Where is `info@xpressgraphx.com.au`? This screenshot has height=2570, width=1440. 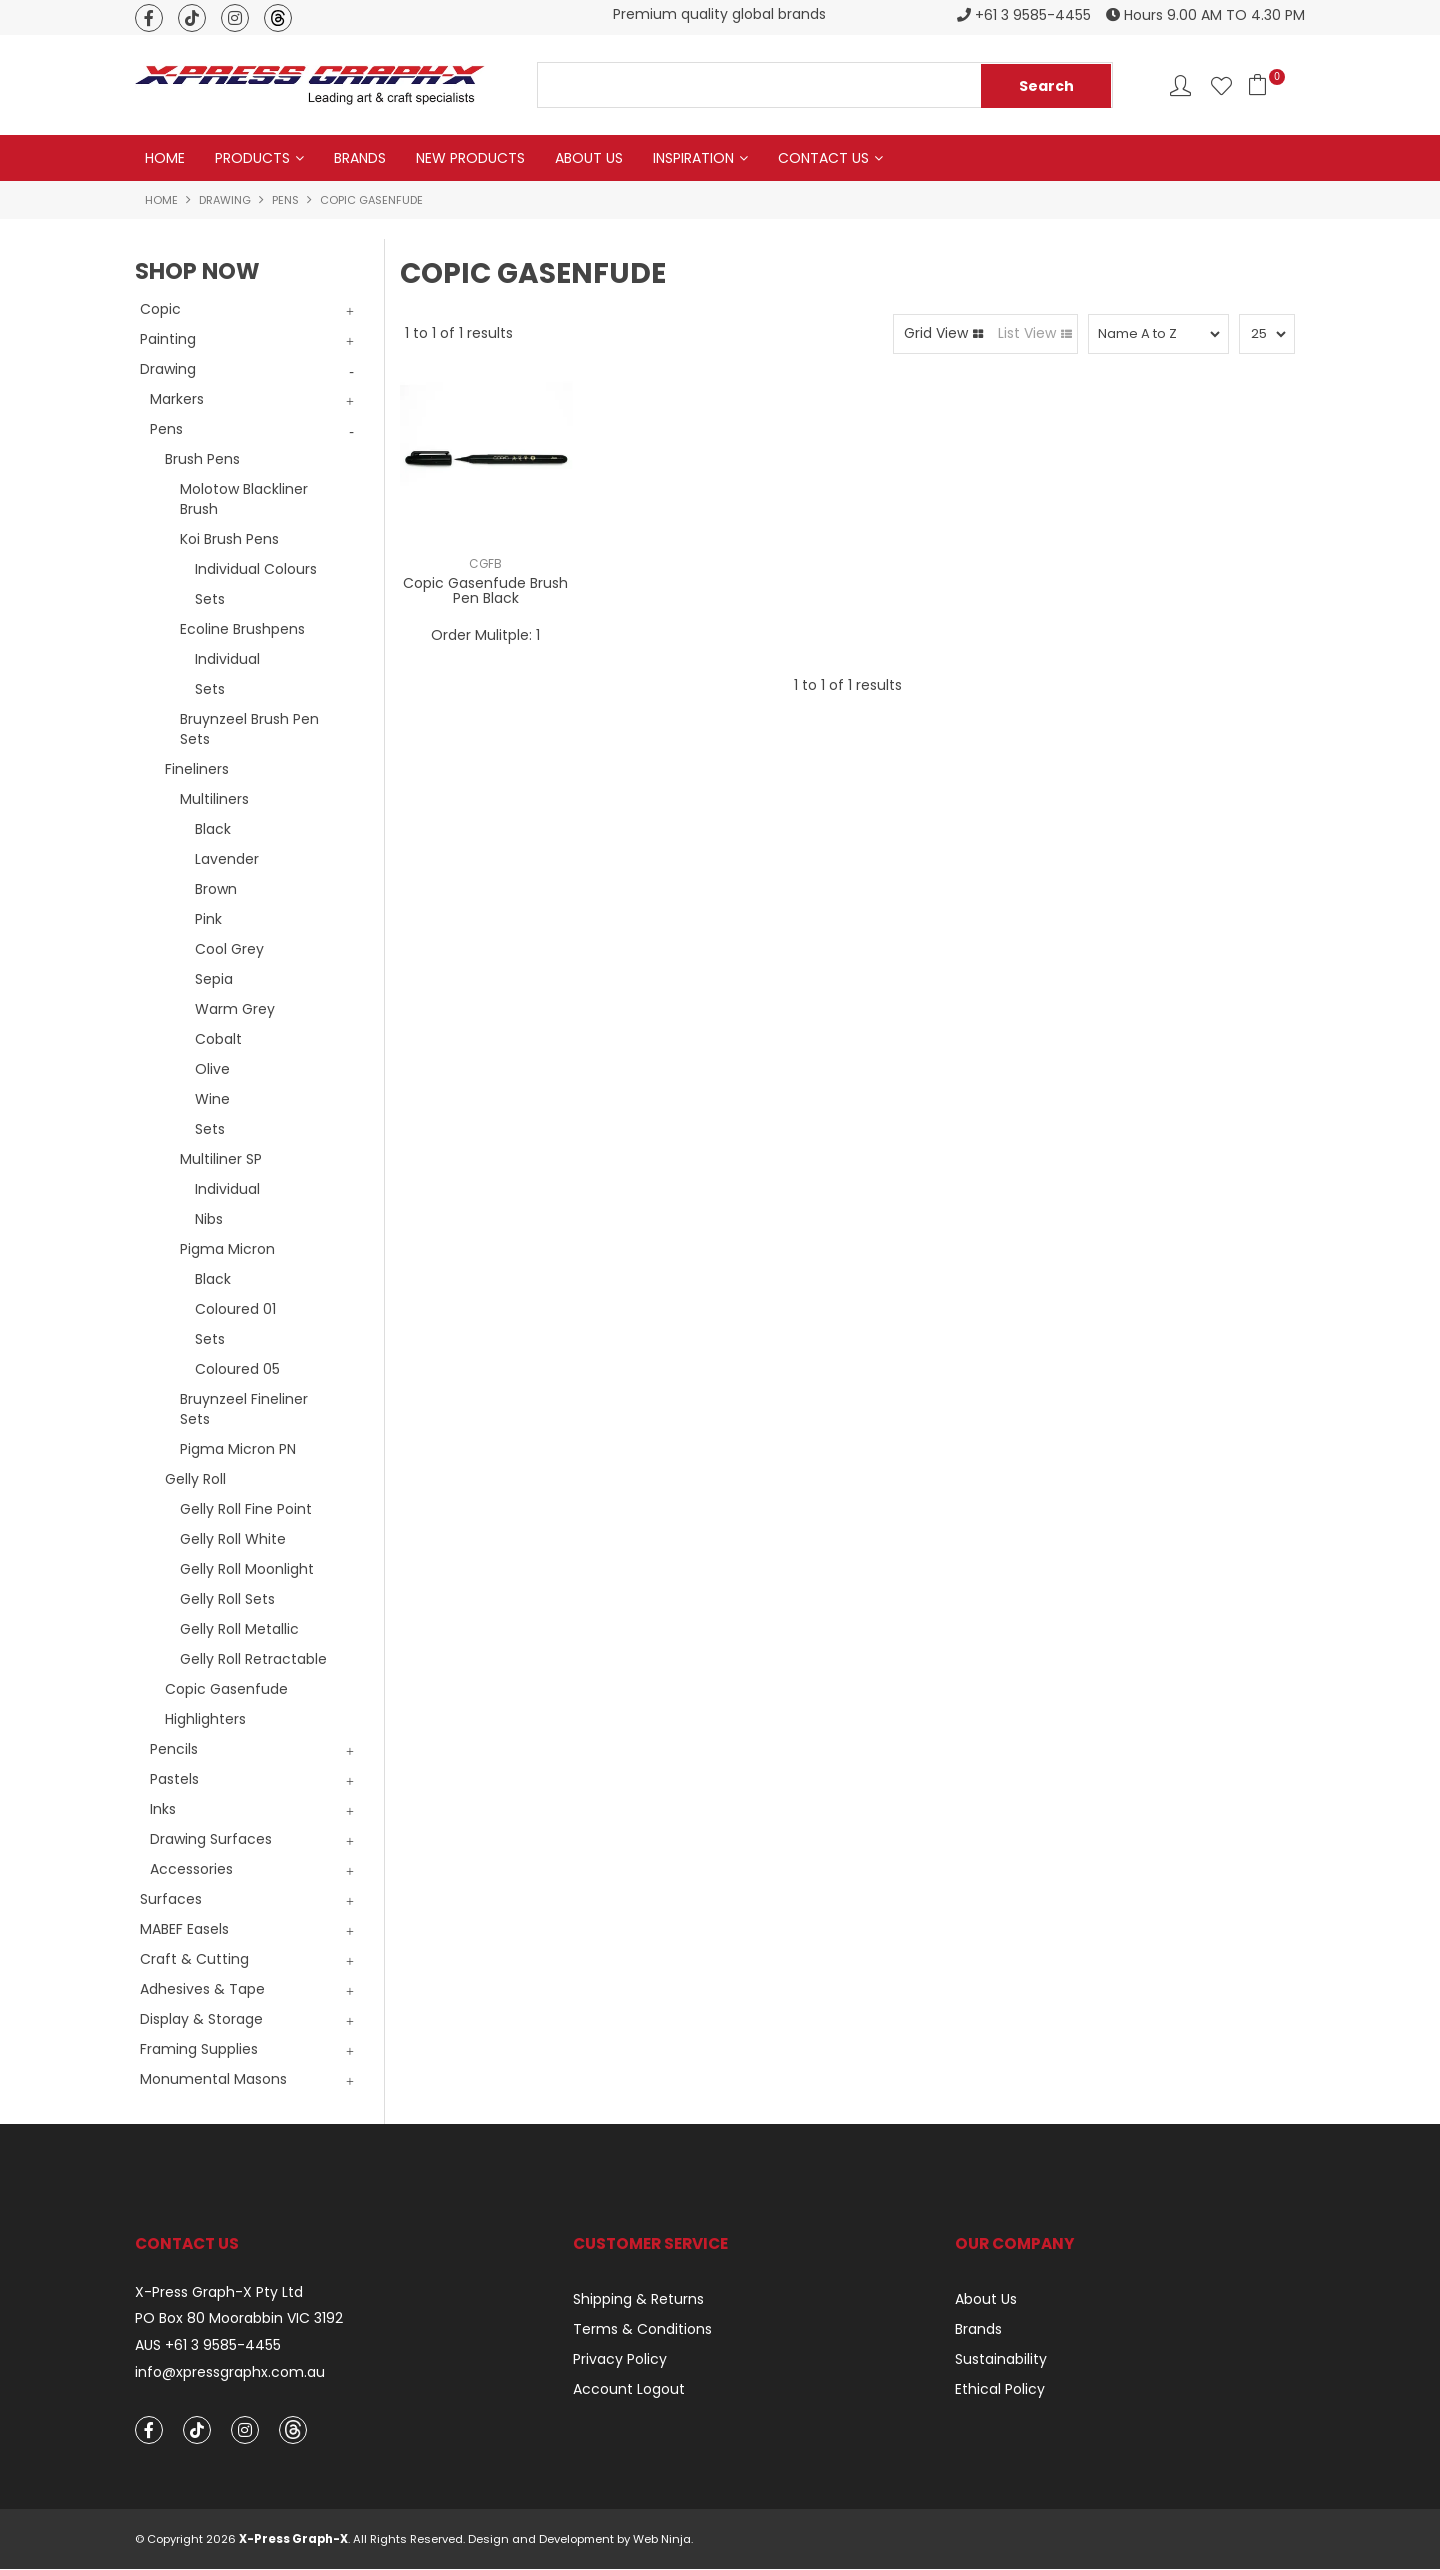 info@xpressgraphx.com.au is located at coordinates (230, 2373).